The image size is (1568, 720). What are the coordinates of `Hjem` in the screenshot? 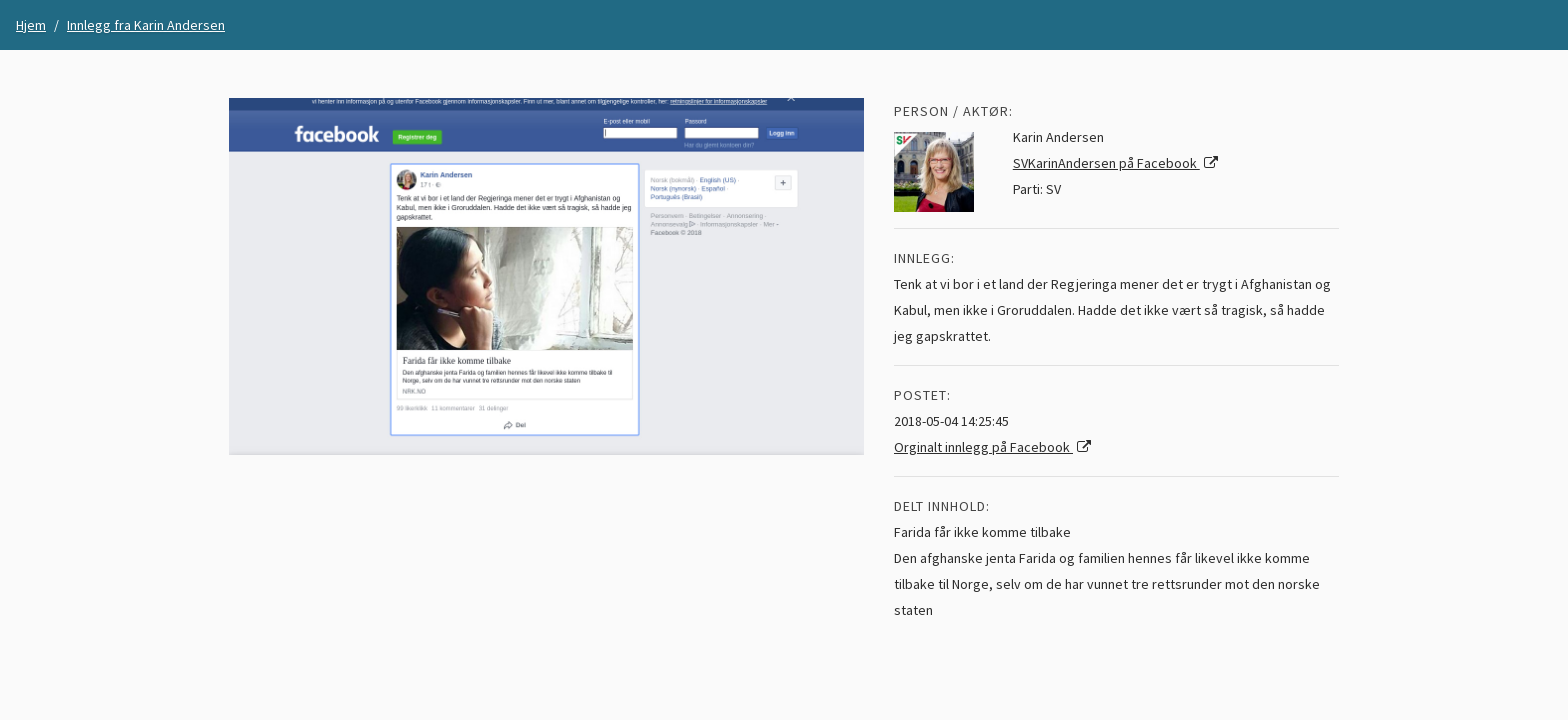 It's located at (31, 25).